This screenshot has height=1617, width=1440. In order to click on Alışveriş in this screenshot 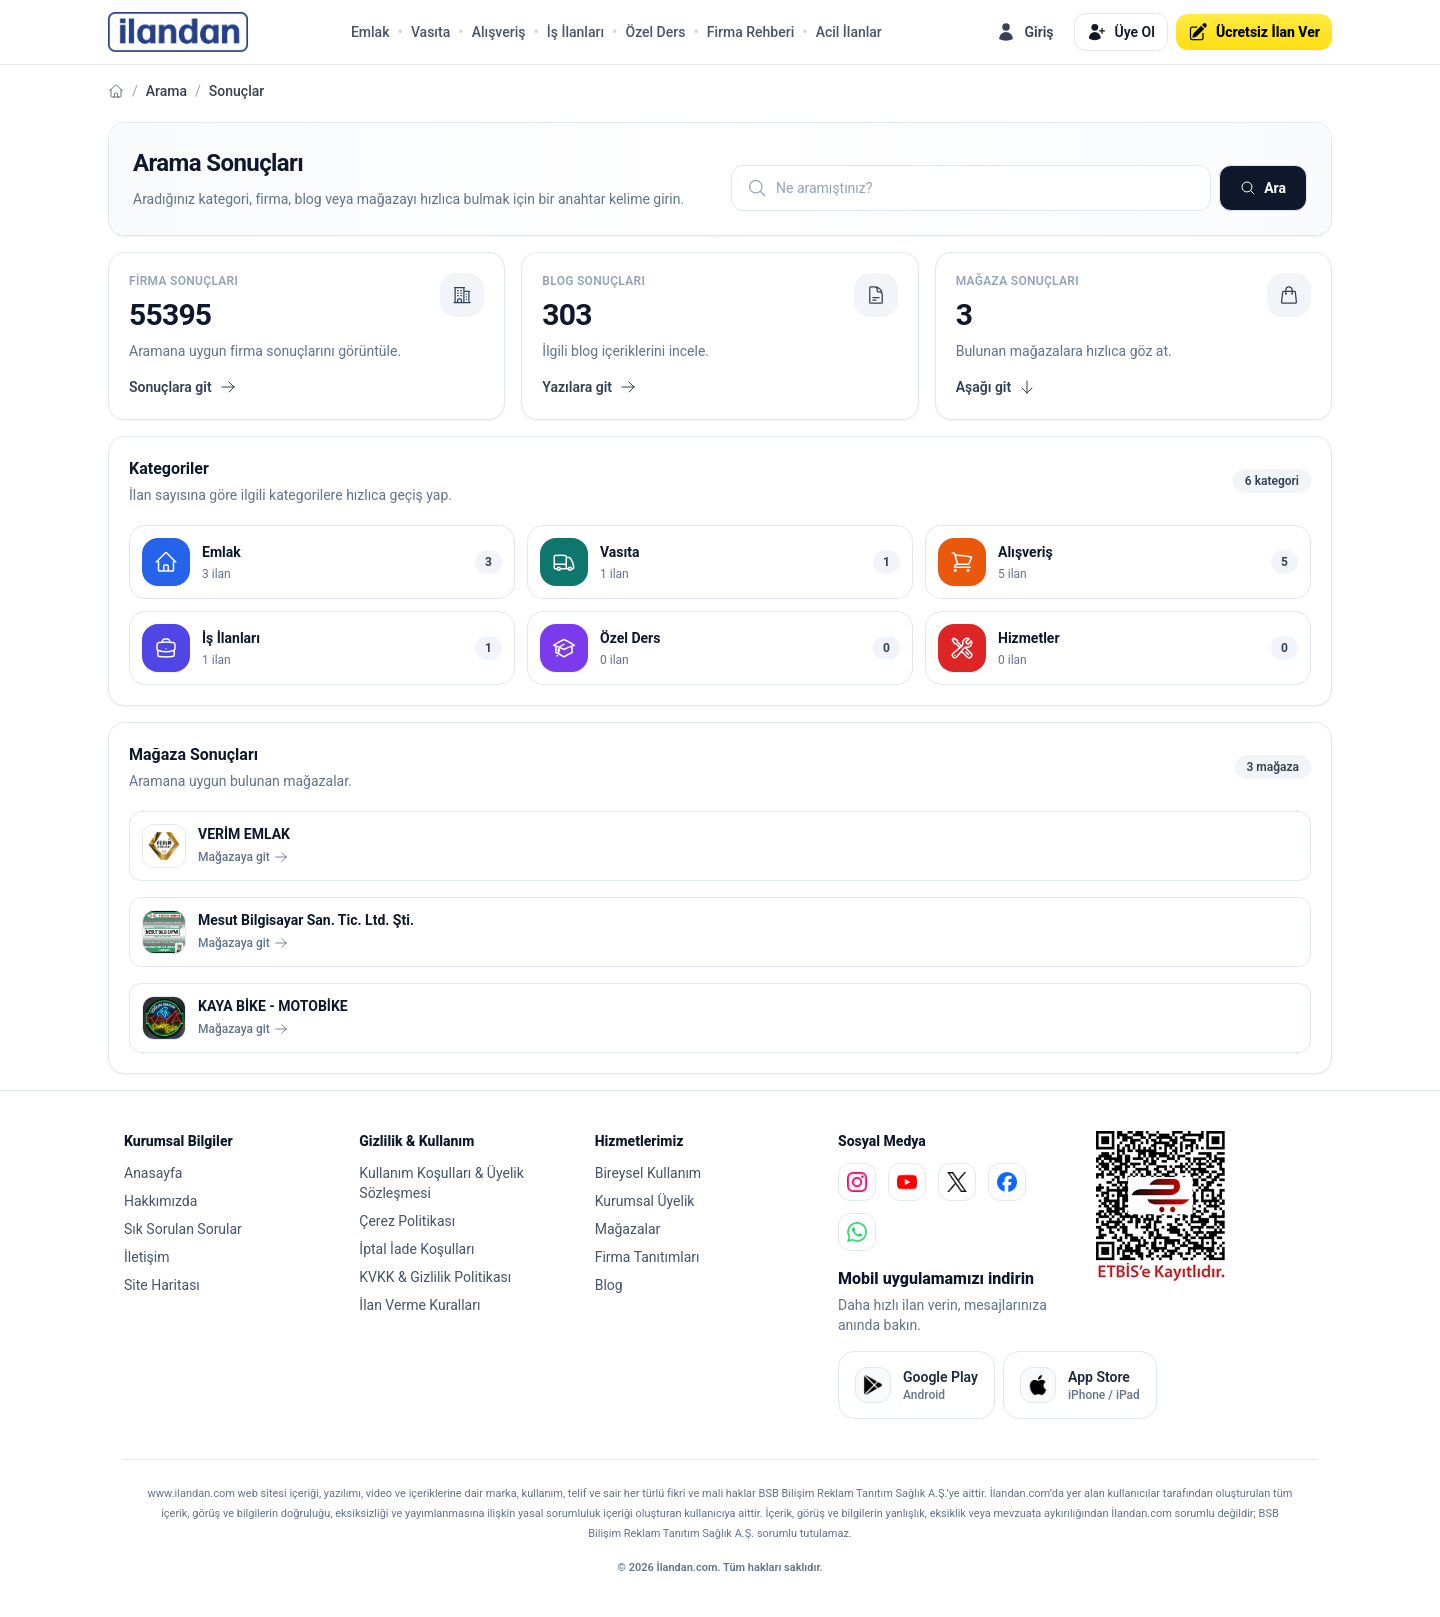, I will do `click(499, 32)`.